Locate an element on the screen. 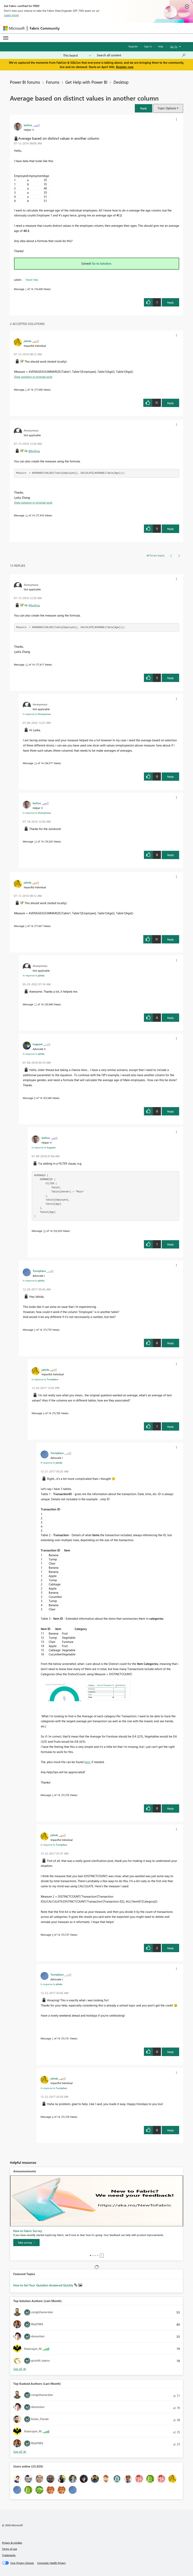 The image size is (193, 2576). In response to is located at coordinates (37, 714).